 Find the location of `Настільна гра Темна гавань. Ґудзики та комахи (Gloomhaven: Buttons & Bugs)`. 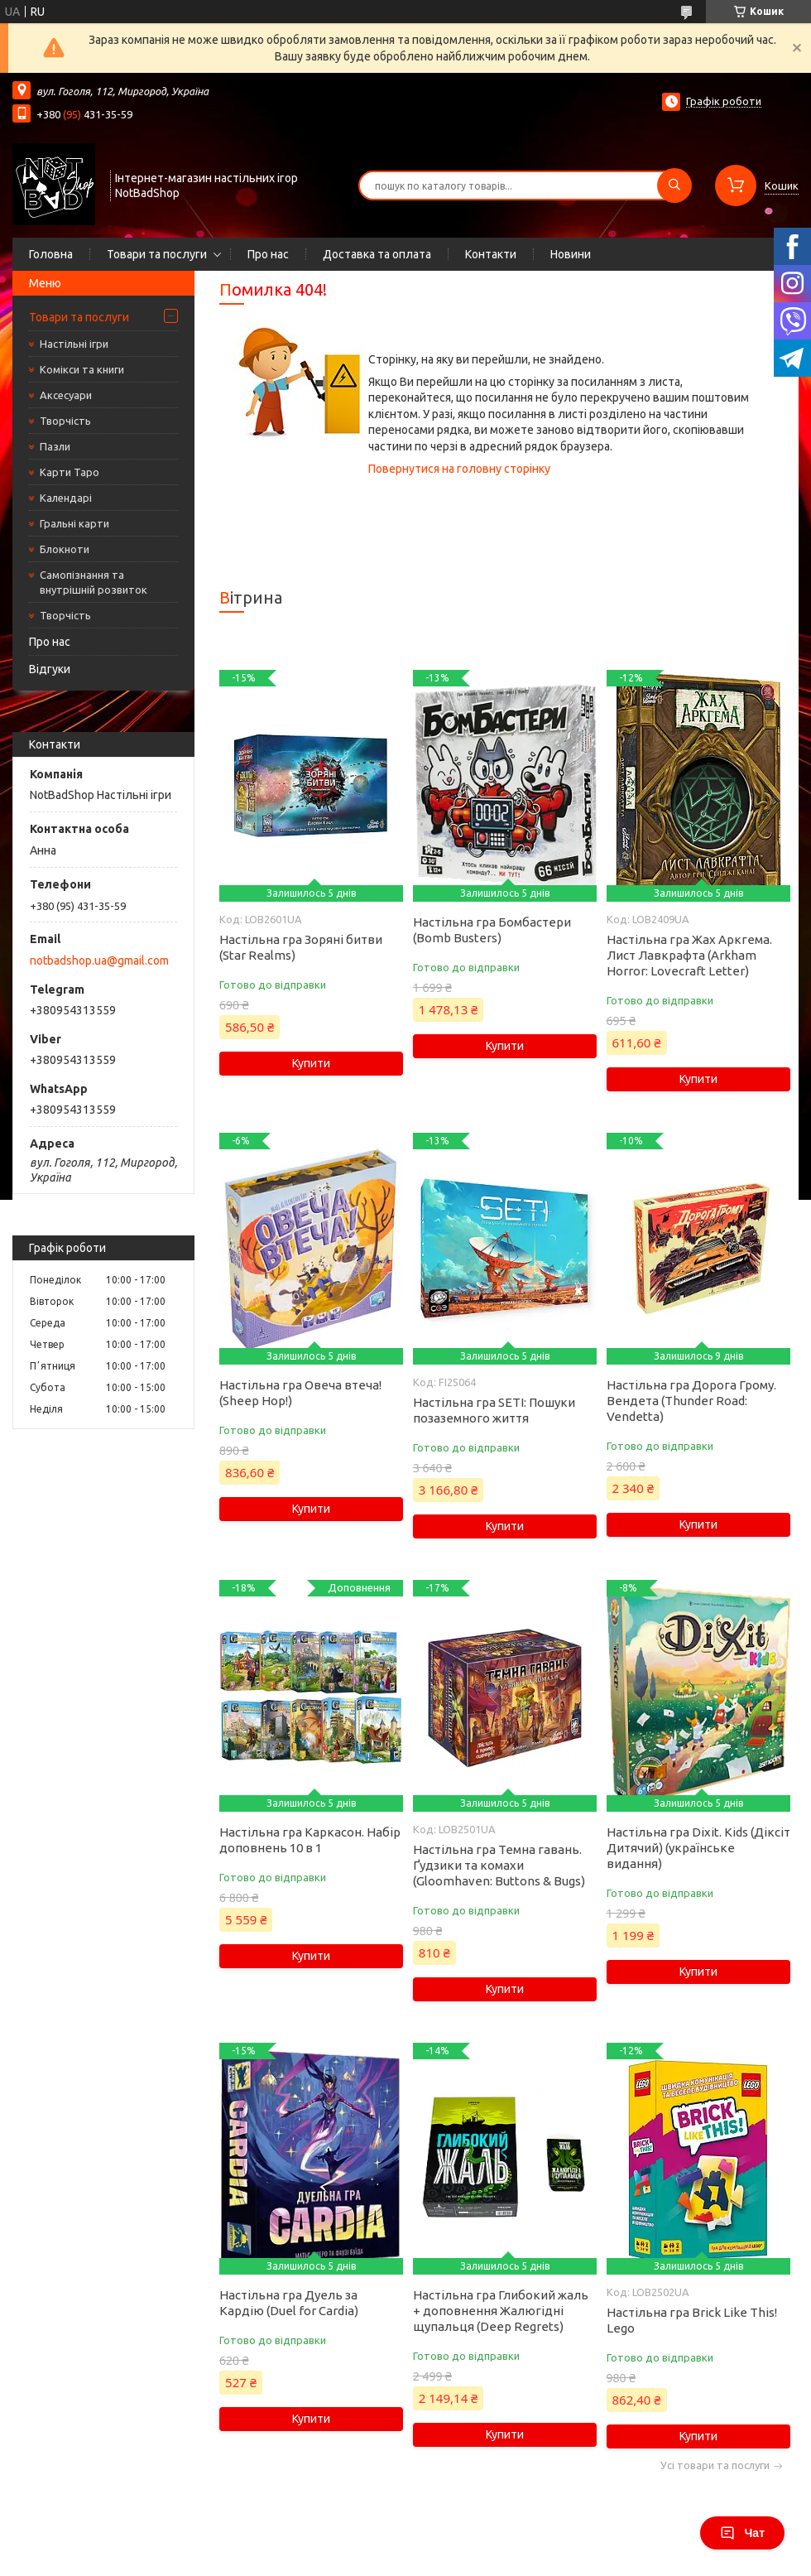

Настільна гра Темна гавань. Ґудзики та комахи (Gloomhaven: Buttons & Bugs) is located at coordinates (499, 1865).